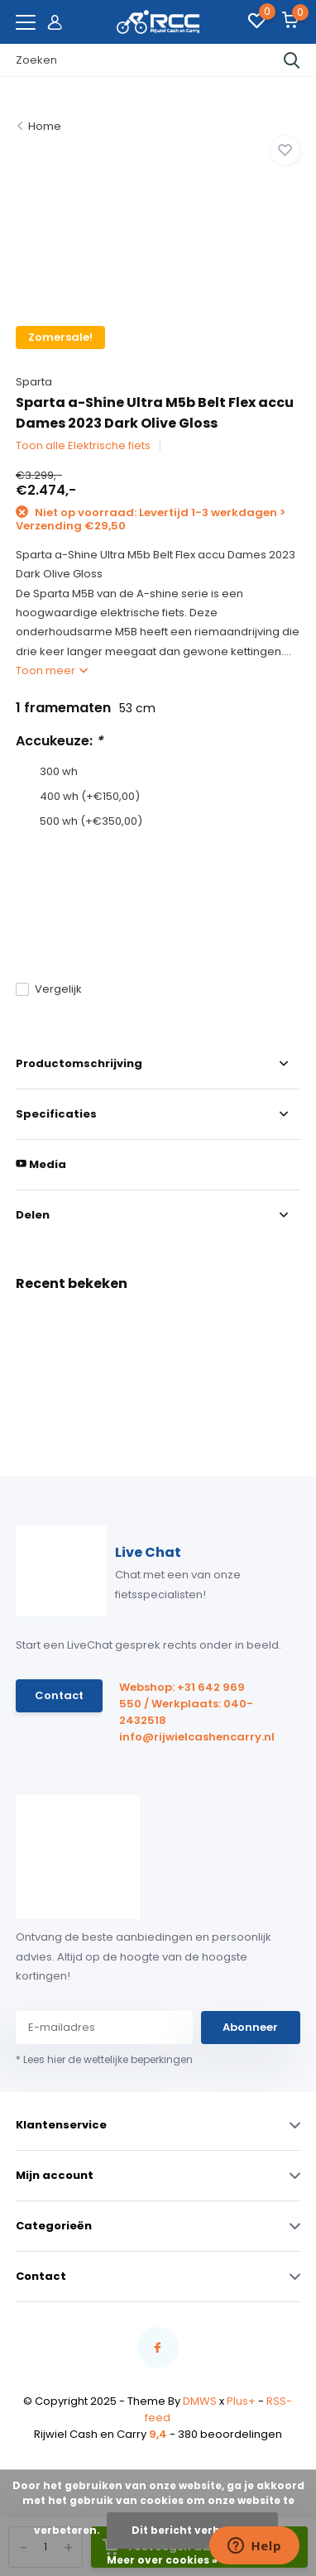 This screenshot has height=2576, width=316. What do you see at coordinates (59, 740) in the screenshot?
I see `Accukeuze:` at bounding box center [59, 740].